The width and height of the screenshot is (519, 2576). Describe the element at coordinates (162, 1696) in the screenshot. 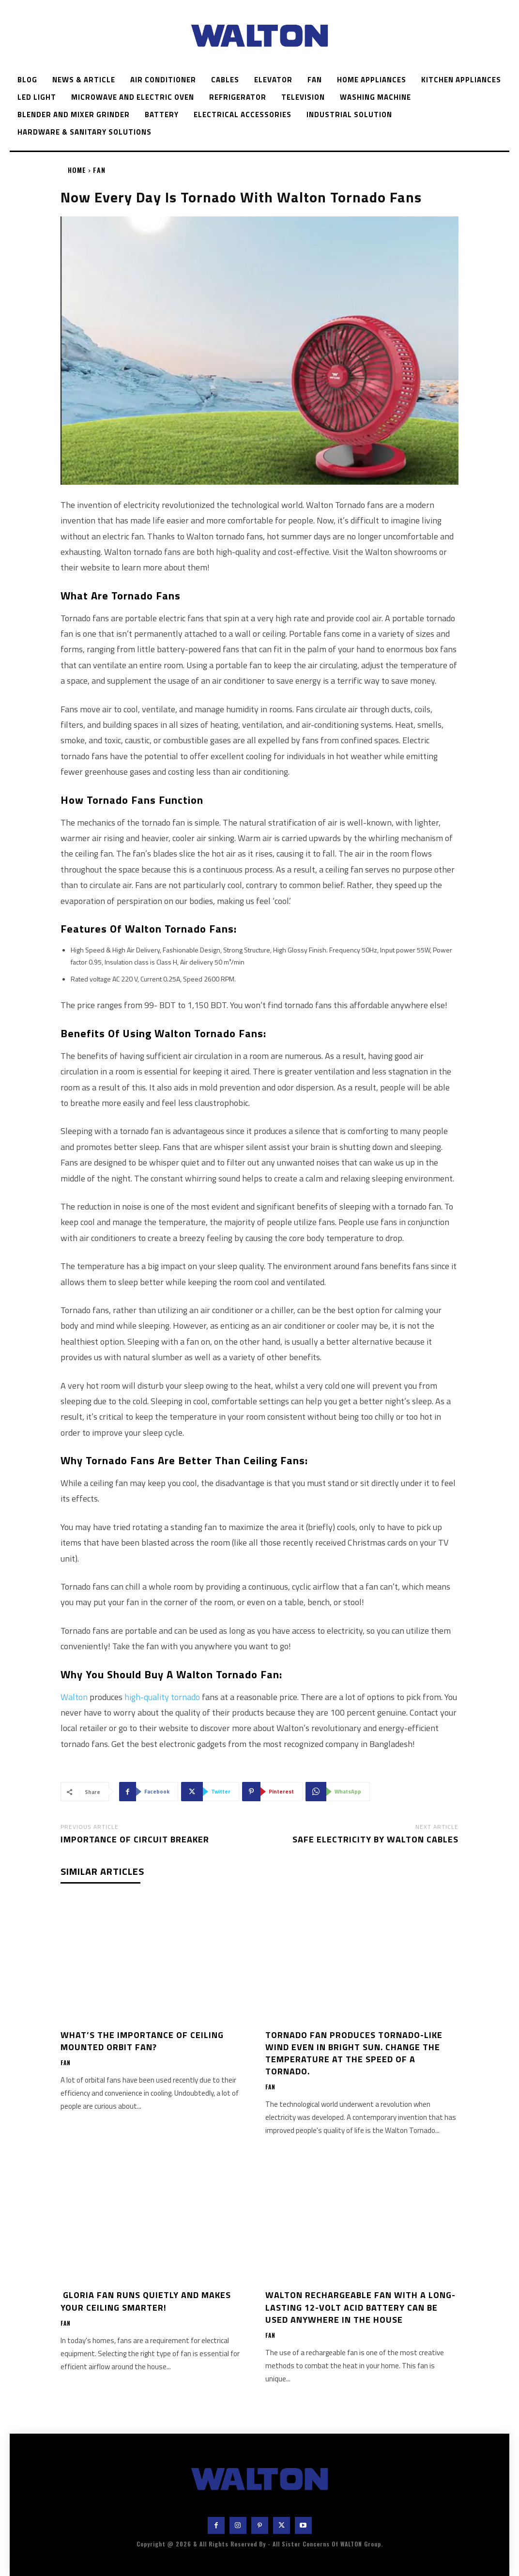

I see `high-quality tornado` at that location.